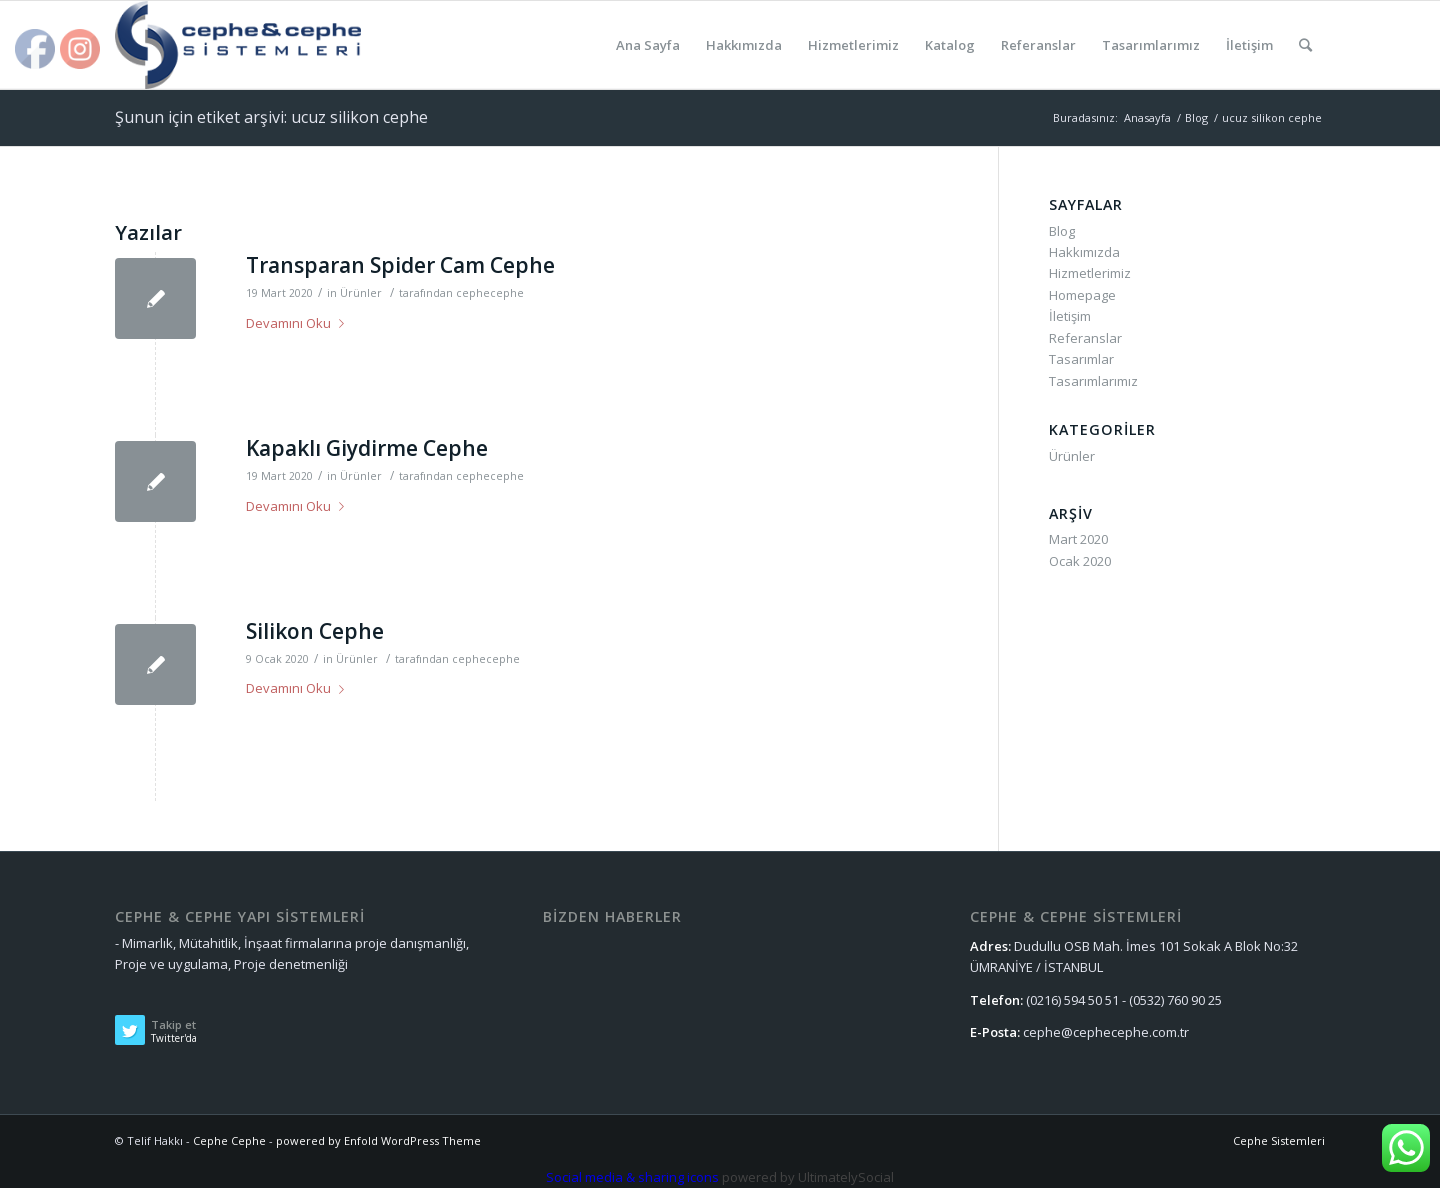 The height and width of the screenshot is (1188, 1440). I want to click on Tasarımlarımız, so click(1093, 381).